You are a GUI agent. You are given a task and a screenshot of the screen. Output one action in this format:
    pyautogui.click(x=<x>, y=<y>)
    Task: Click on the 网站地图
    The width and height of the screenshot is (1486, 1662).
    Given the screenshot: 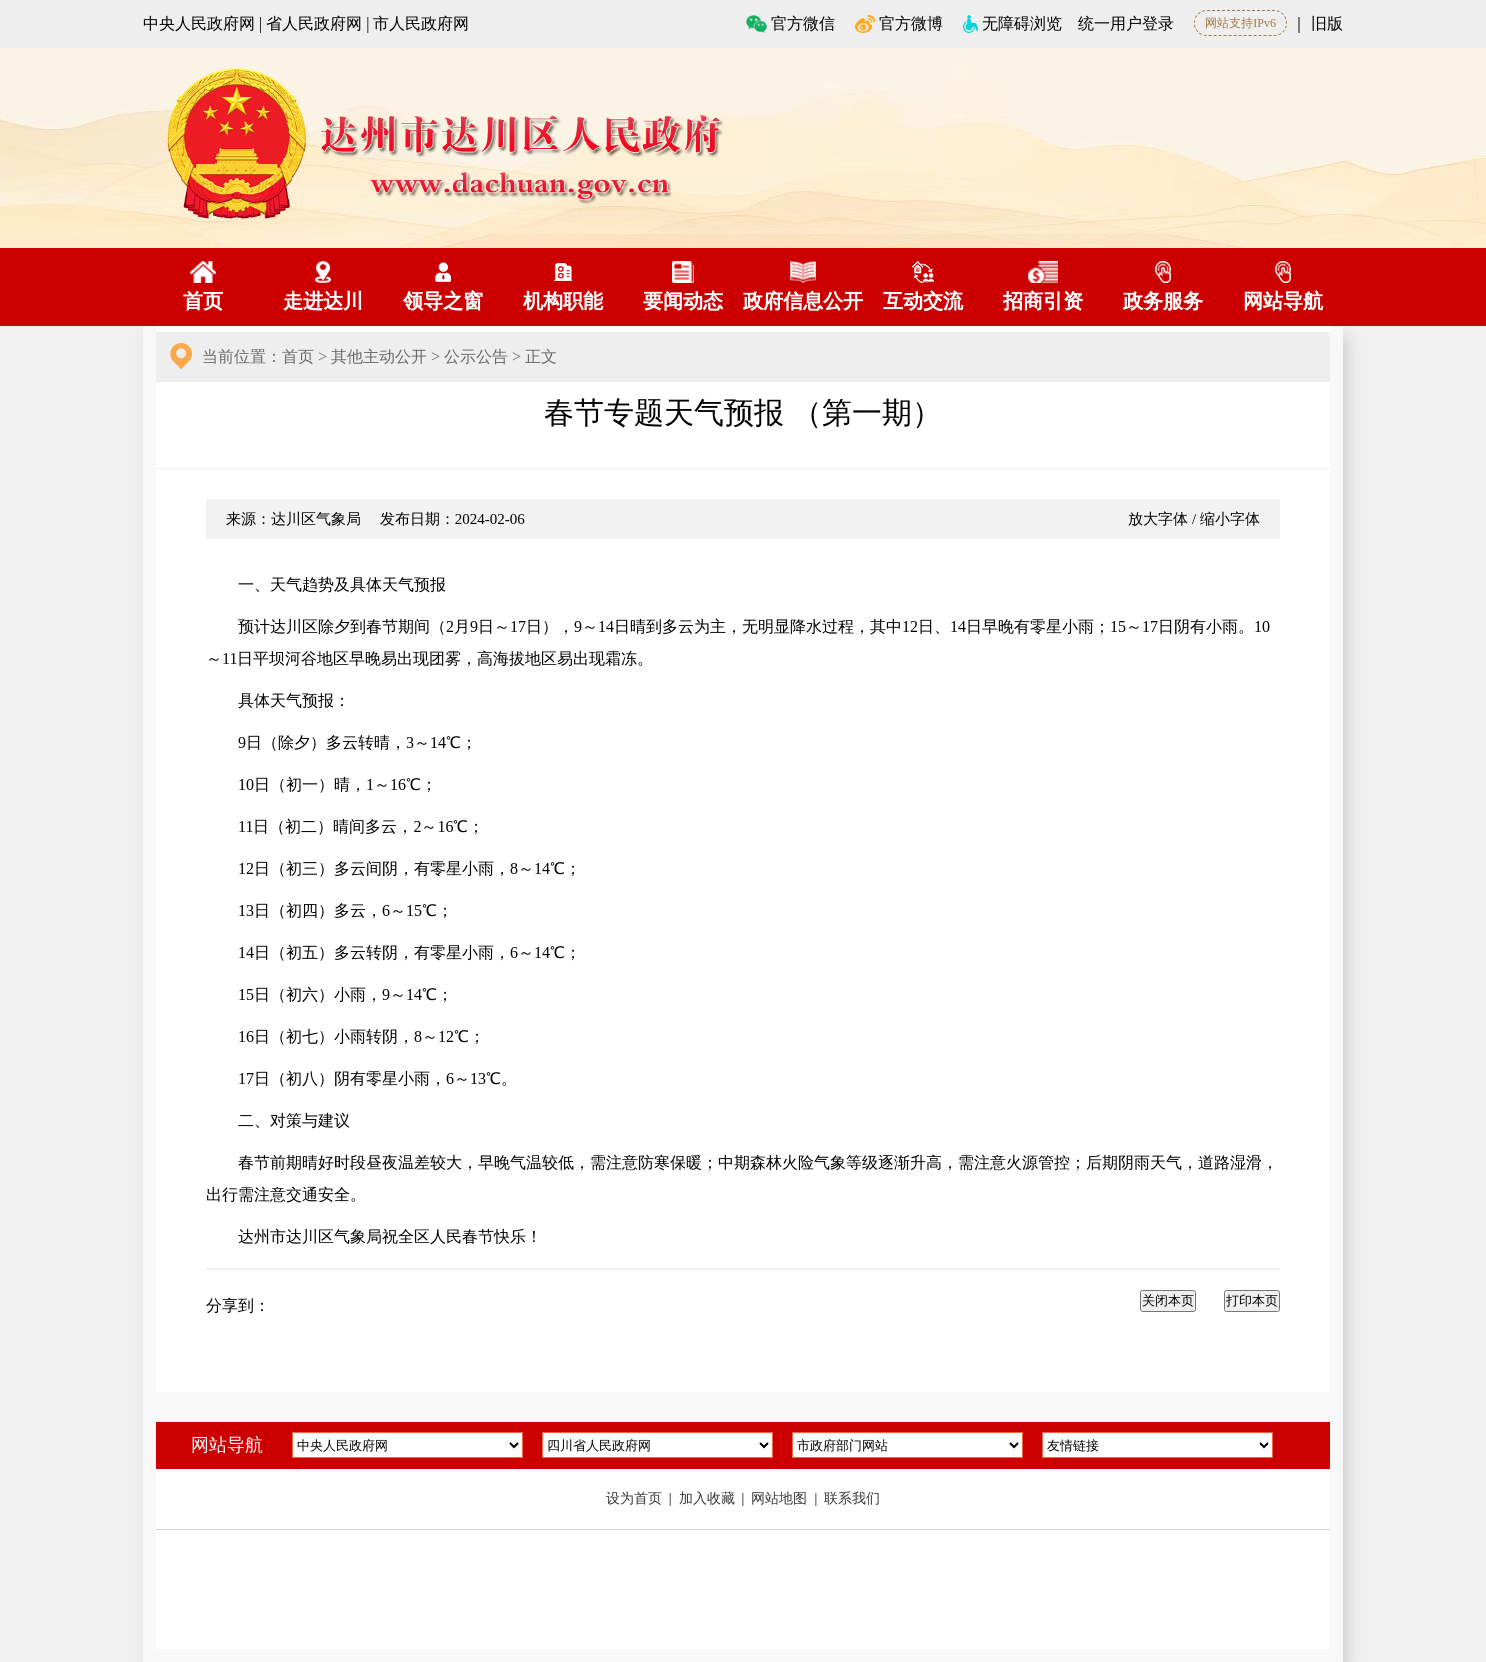 What is the action you would take?
    pyautogui.click(x=781, y=1498)
    